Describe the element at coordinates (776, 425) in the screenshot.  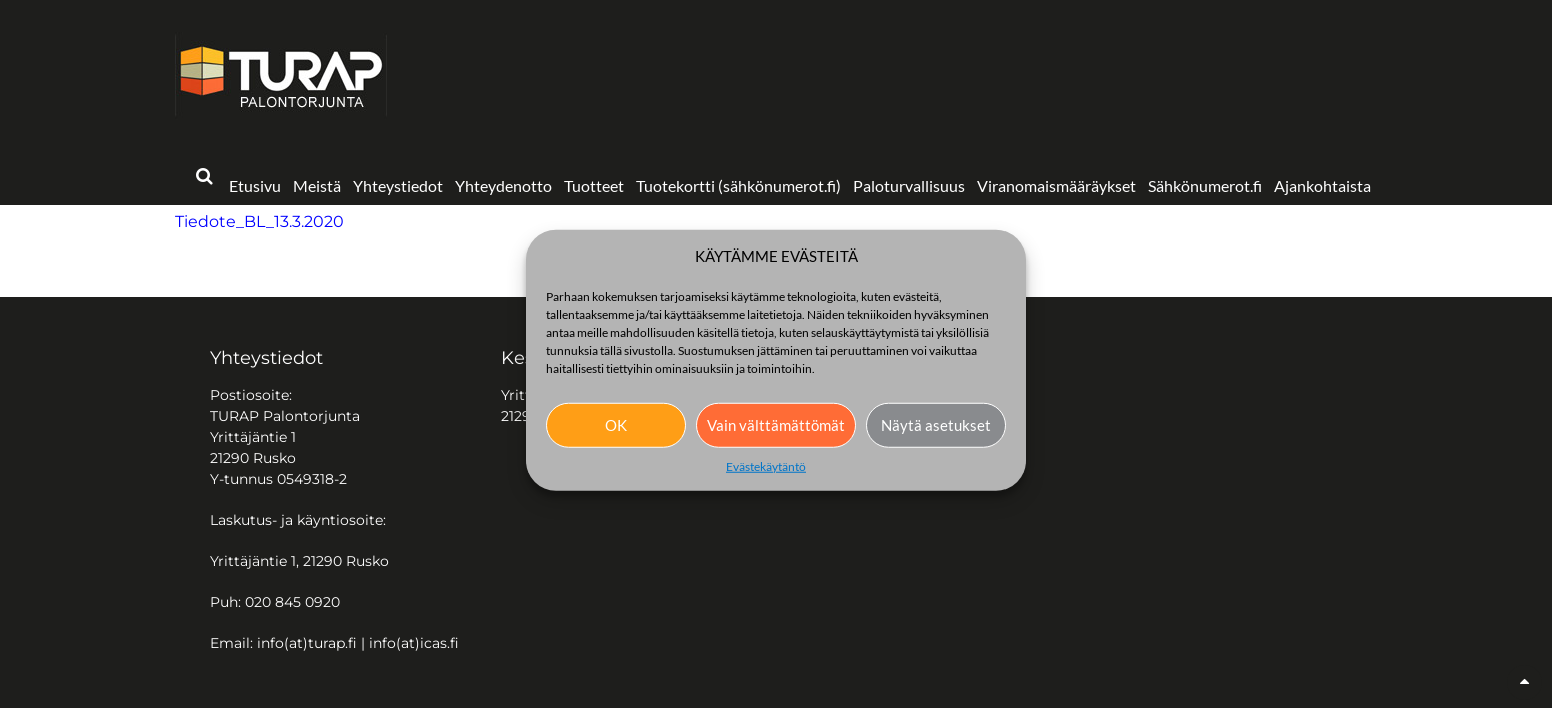
I see `Vain välttämättömät` at that location.